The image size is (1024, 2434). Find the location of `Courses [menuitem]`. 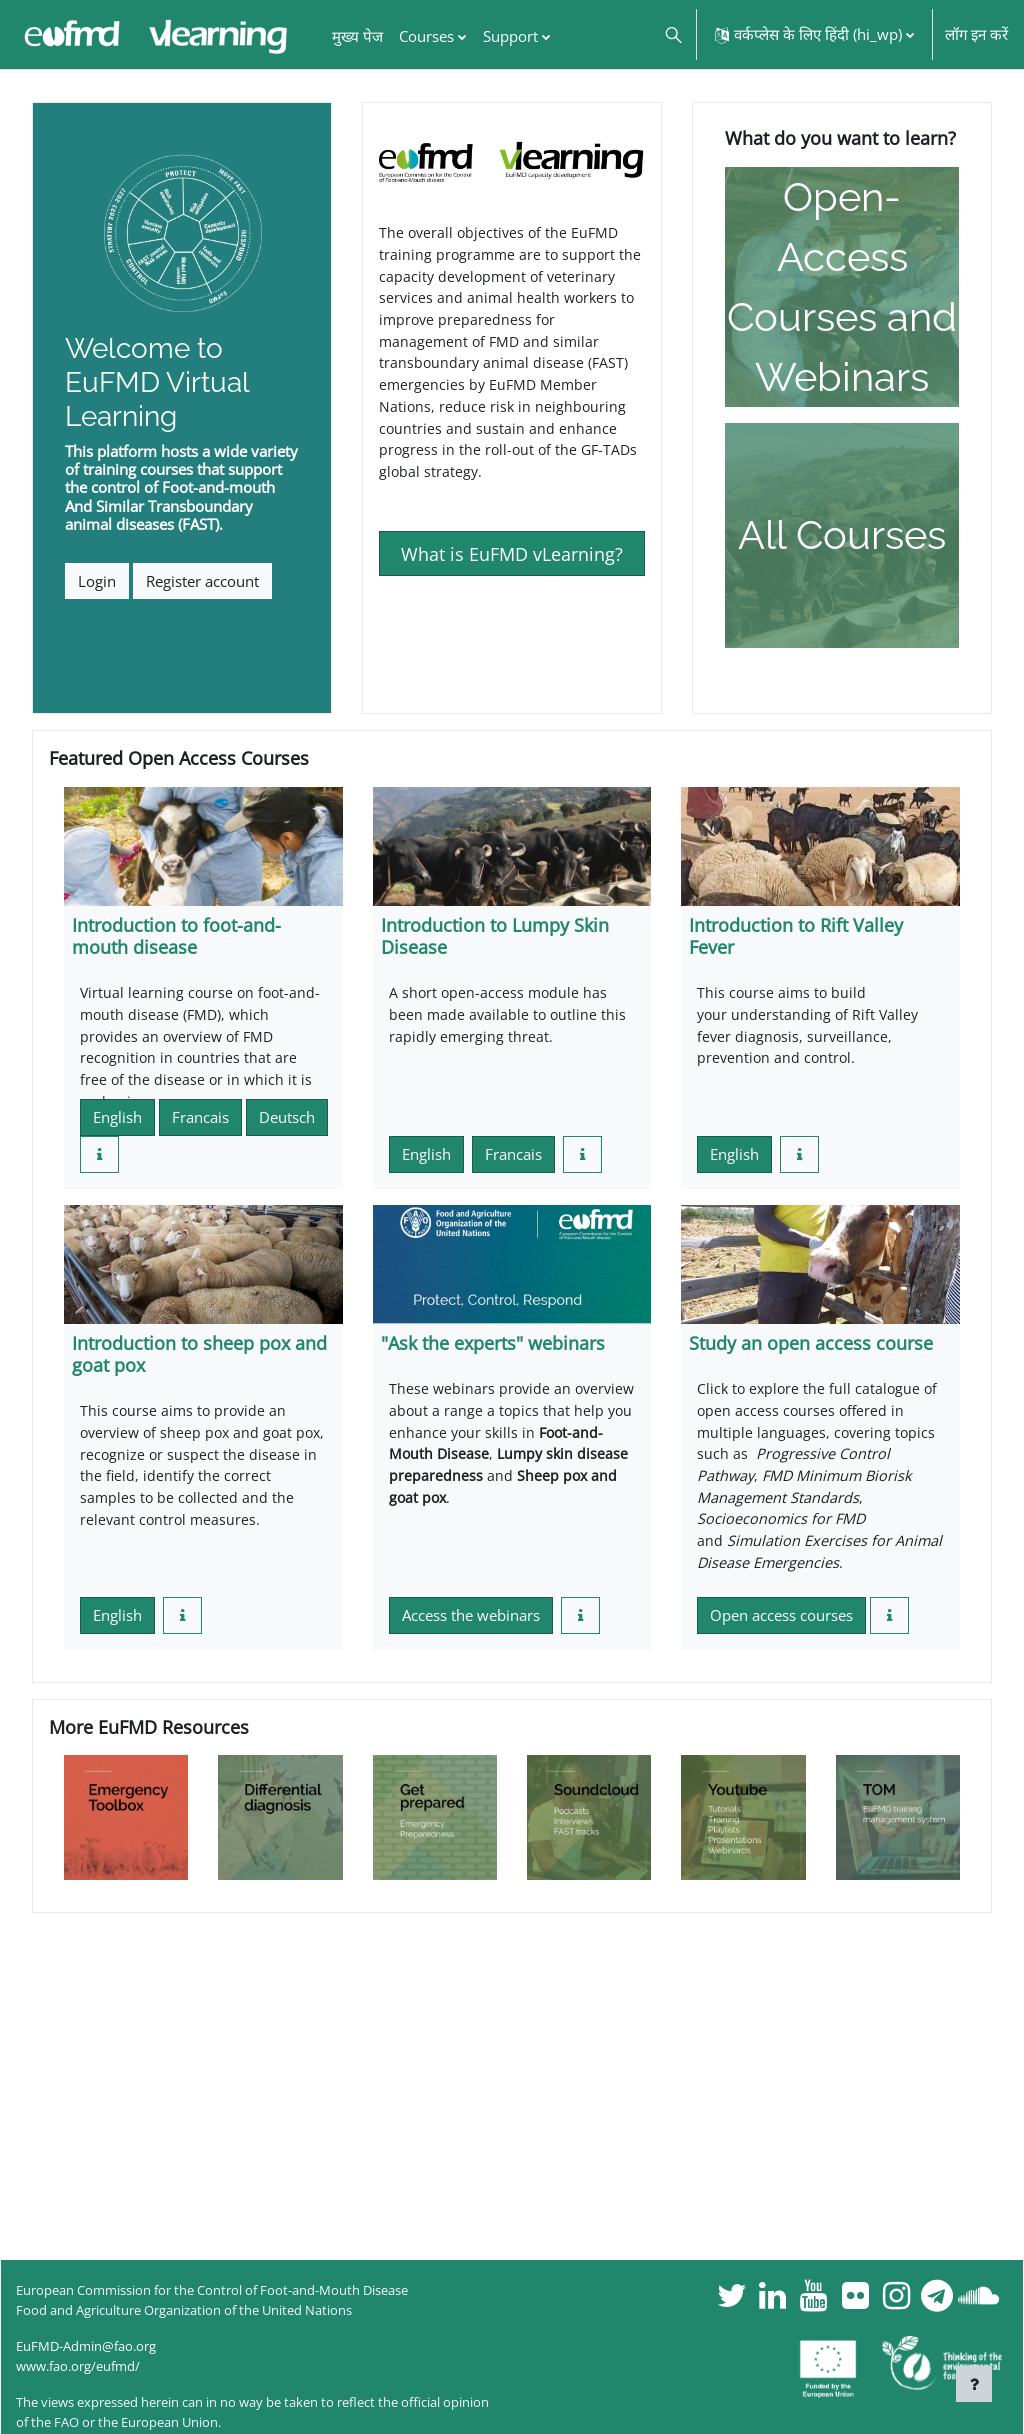

Courses [menuitem] is located at coordinates (426, 36).